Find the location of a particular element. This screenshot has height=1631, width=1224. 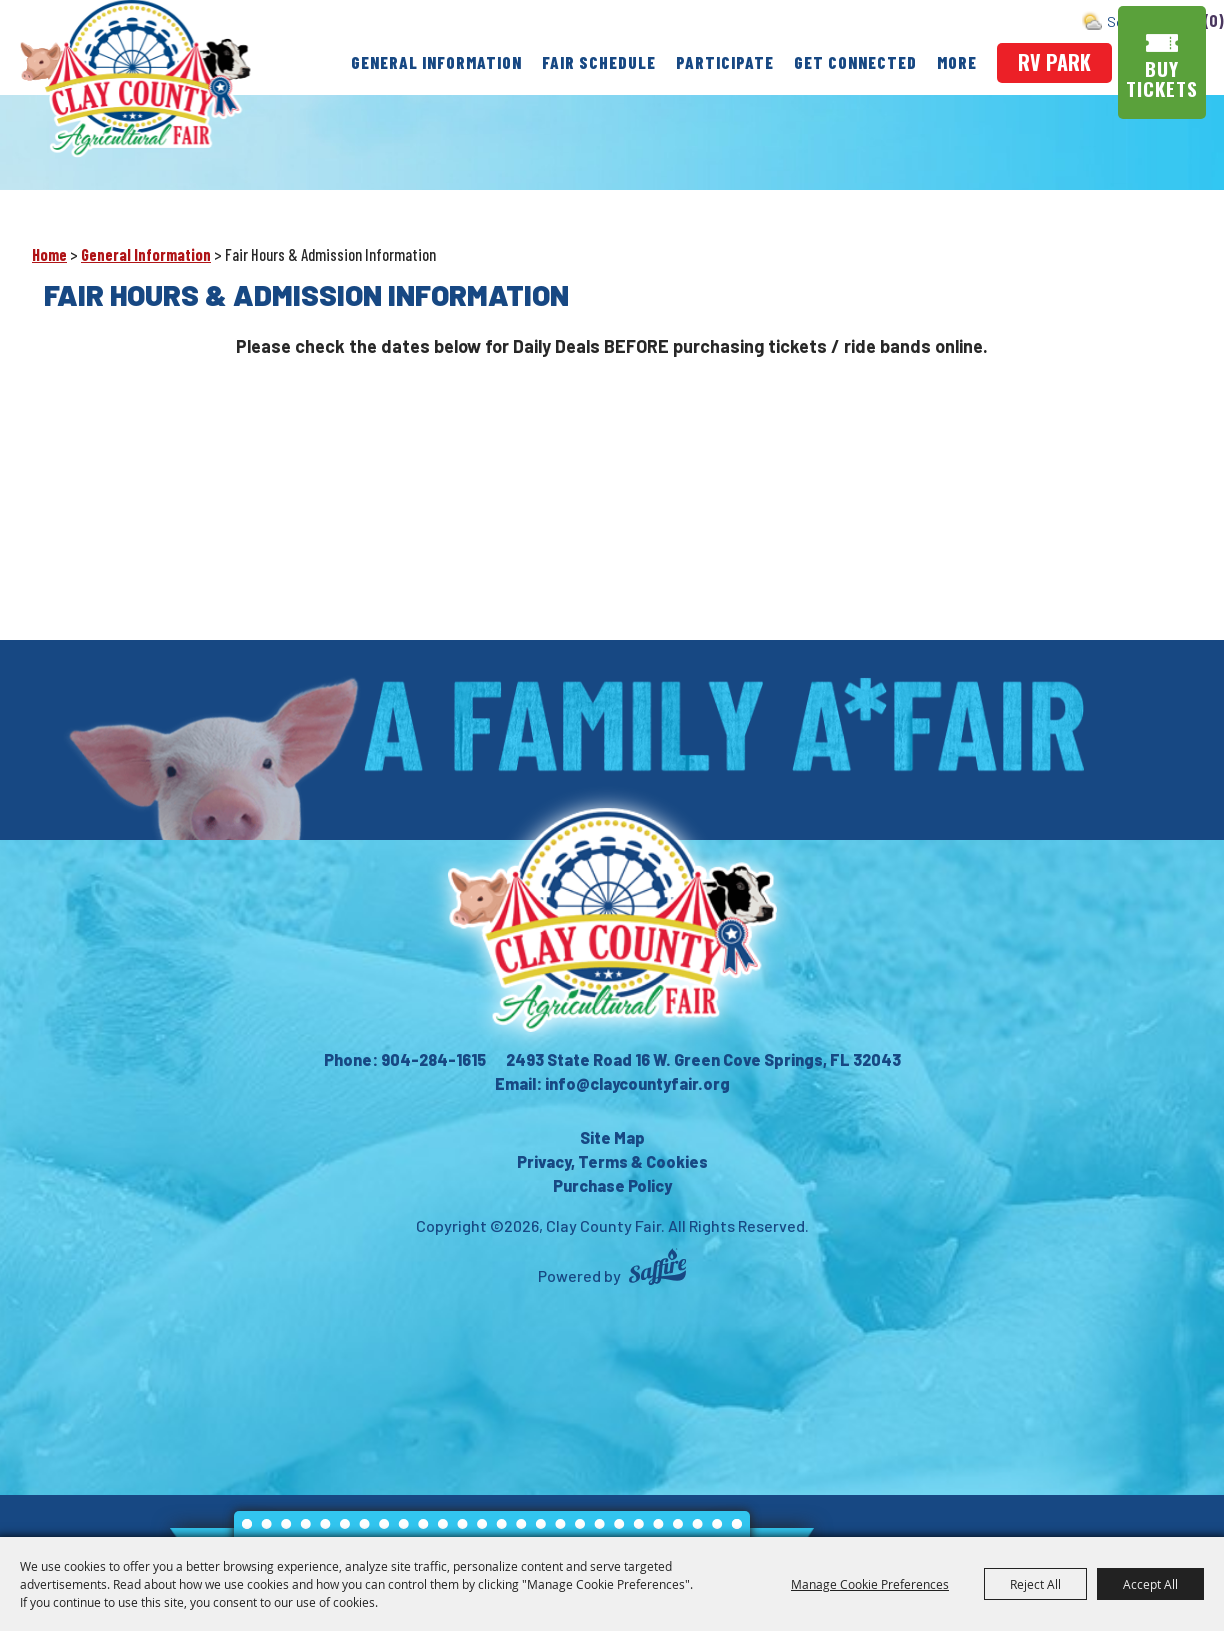

(0) [status] is located at coordinates (1214, 20).